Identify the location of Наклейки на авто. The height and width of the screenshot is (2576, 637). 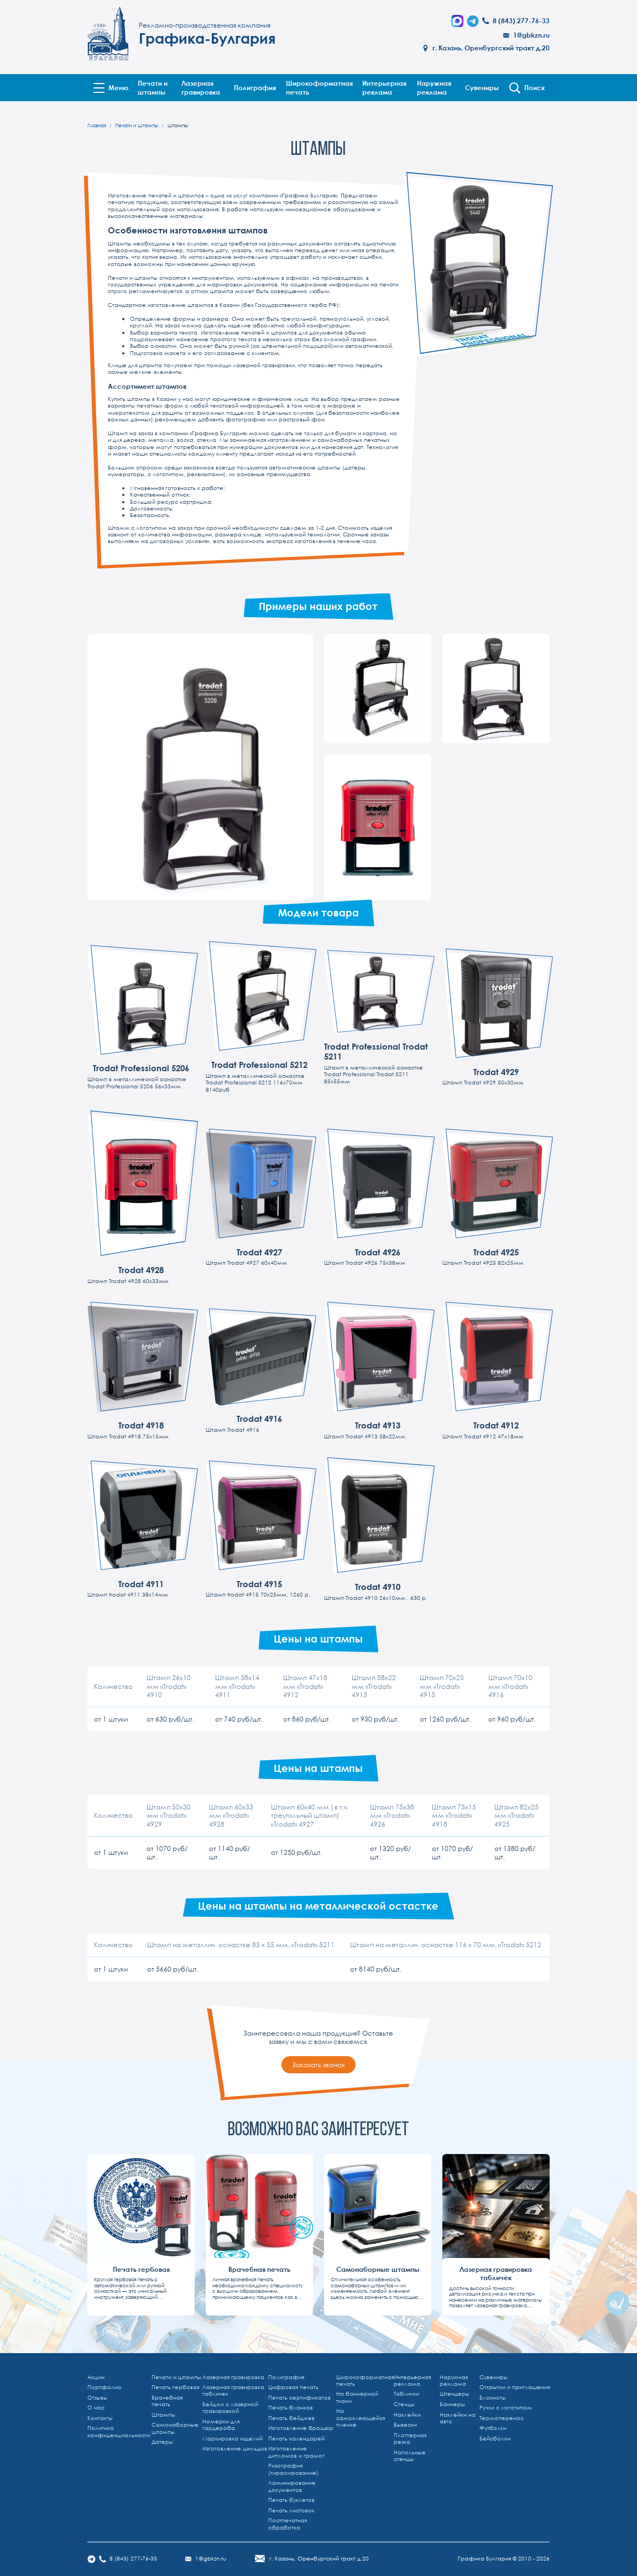
(458, 2418).